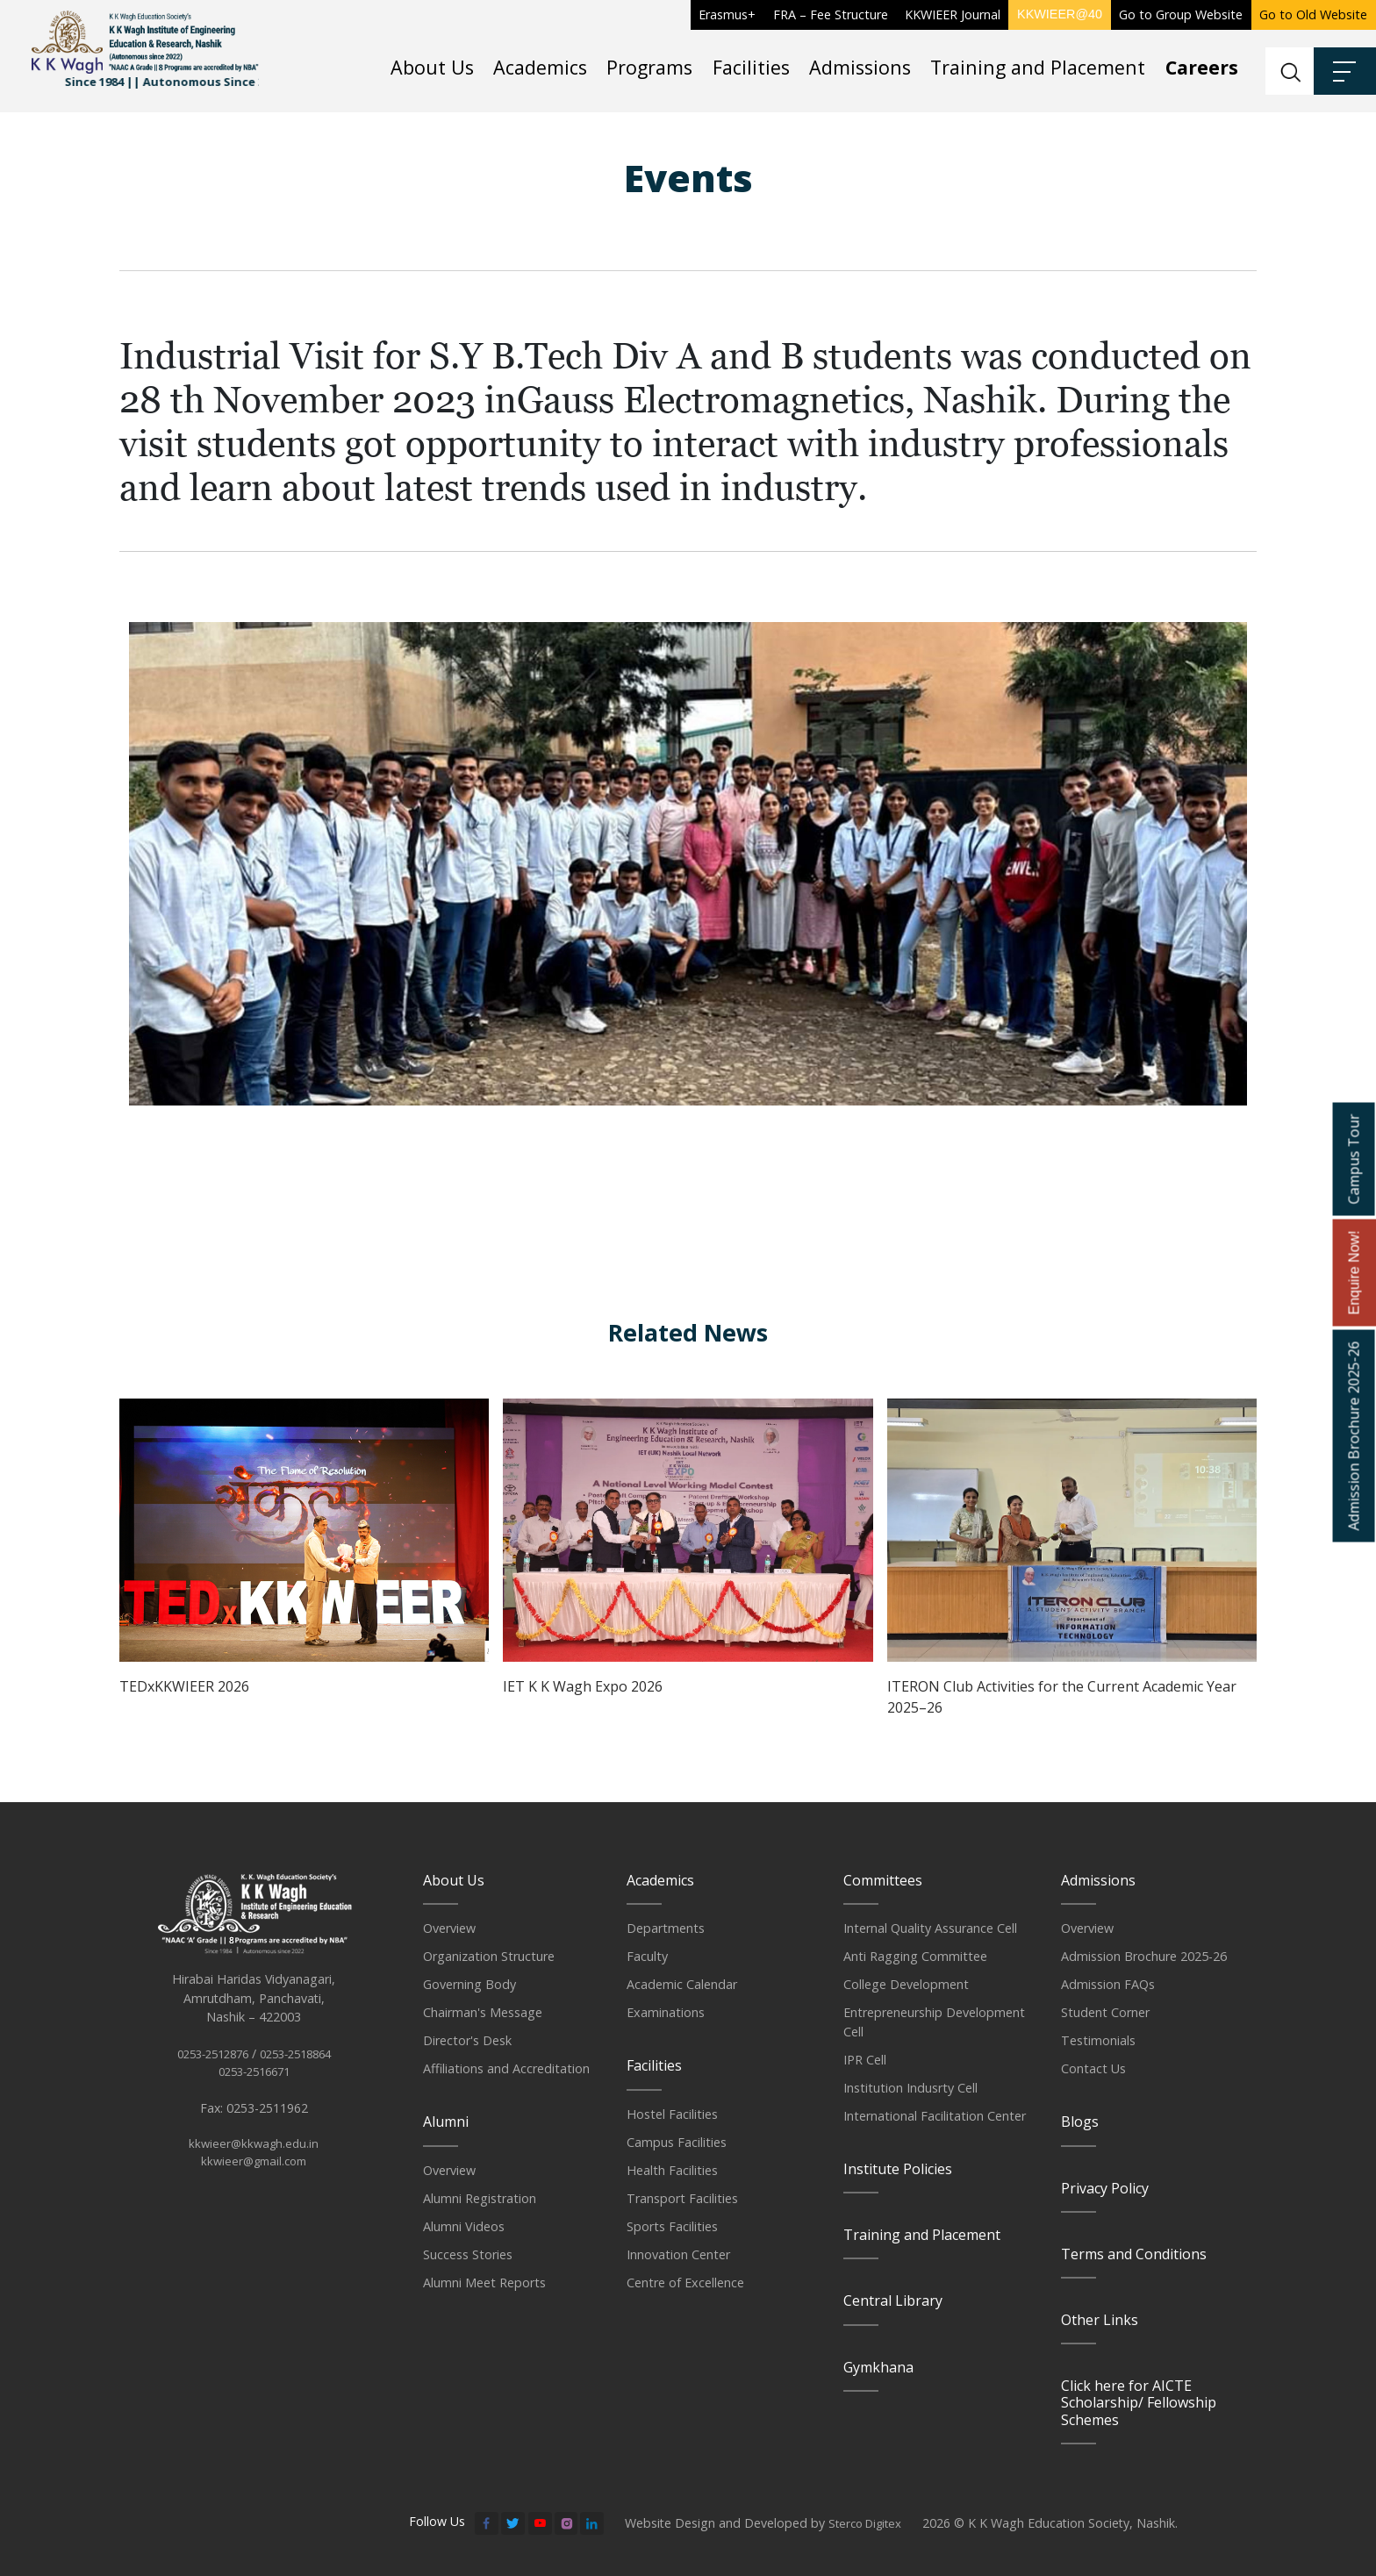 The width and height of the screenshot is (1376, 2576). I want to click on Director's Desk, so click(467, 2039).